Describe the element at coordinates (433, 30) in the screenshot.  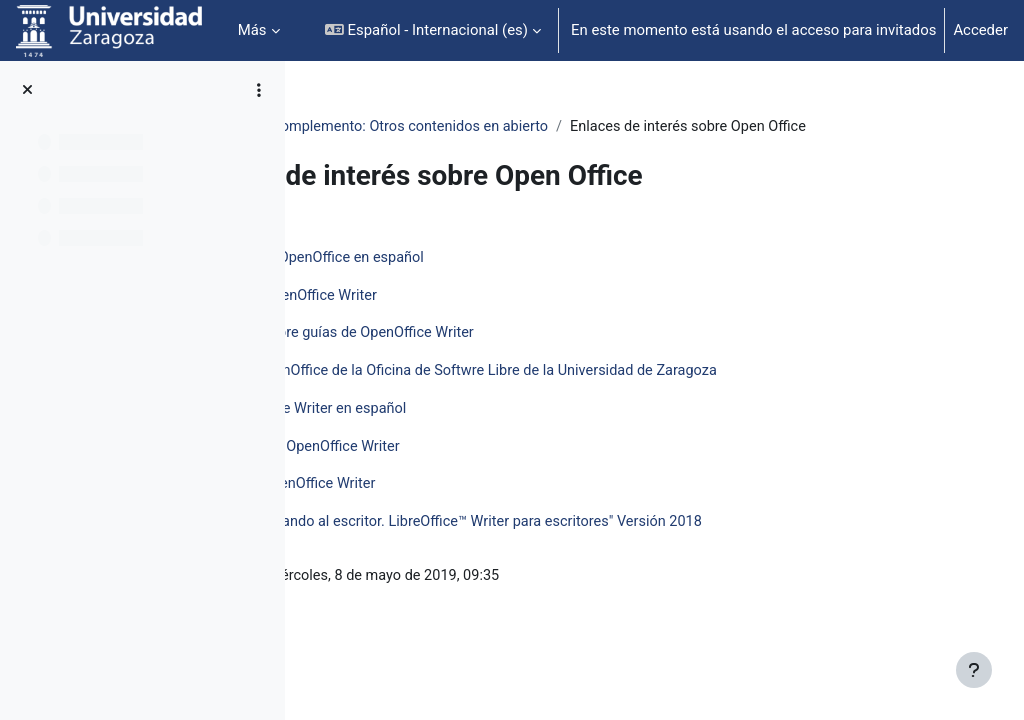
I see `[button]` at that location.